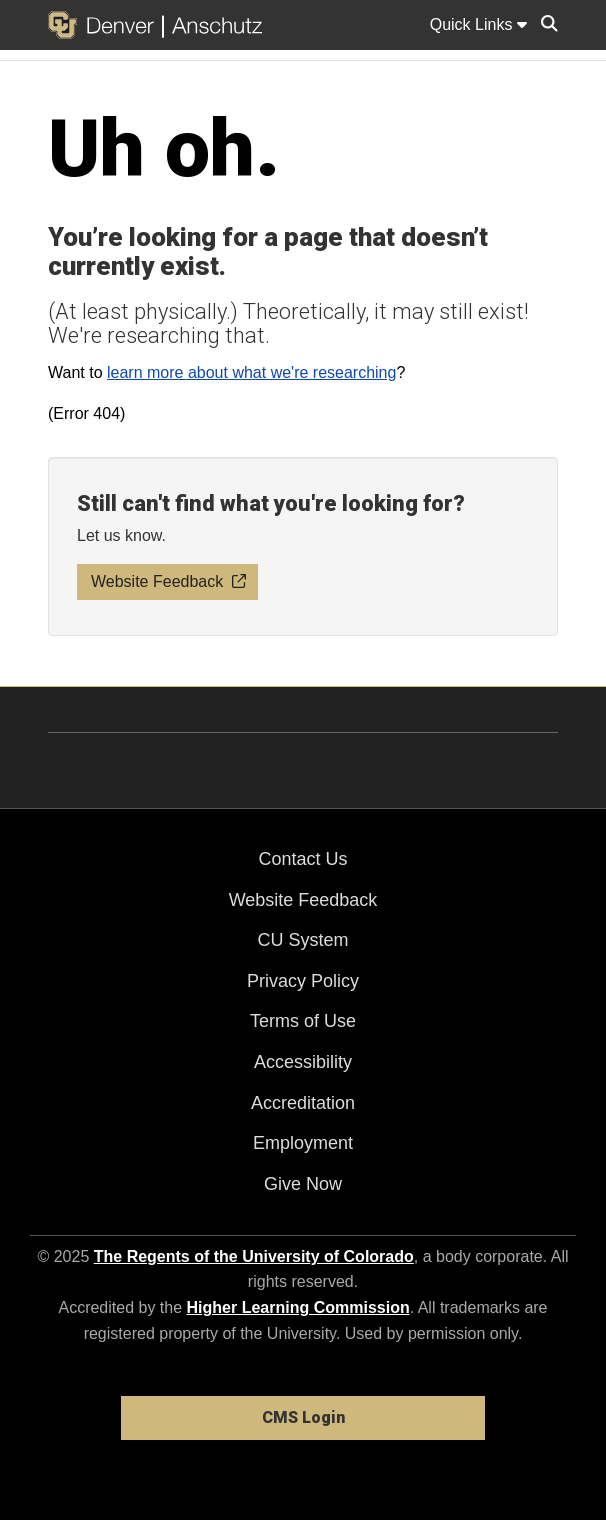 This screenshot has height=1520, width=606. What do you see at coordinates (303, 1143) in the screenshot?
I see `Employment` at bounding box center [303, 1143].